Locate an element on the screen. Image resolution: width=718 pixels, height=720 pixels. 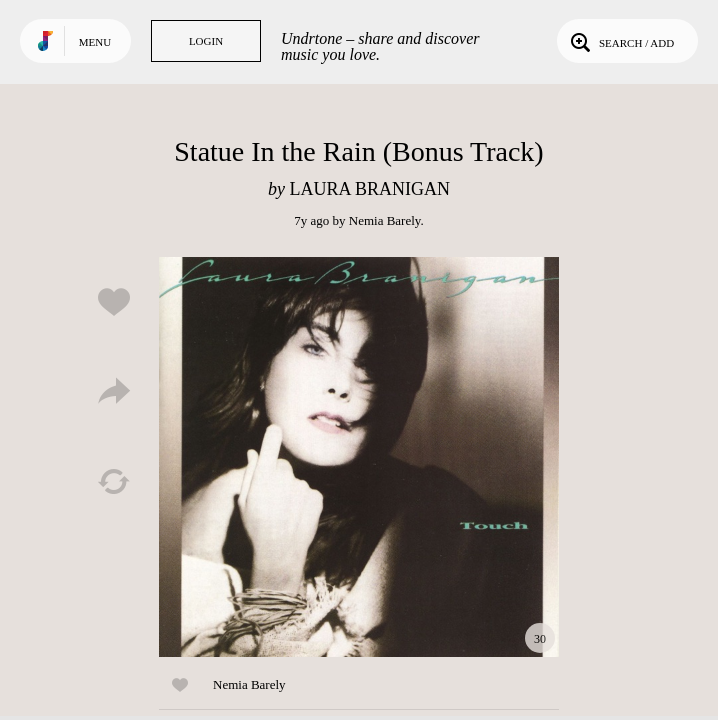
Nemia Barely is located at coordinates (385, 220).